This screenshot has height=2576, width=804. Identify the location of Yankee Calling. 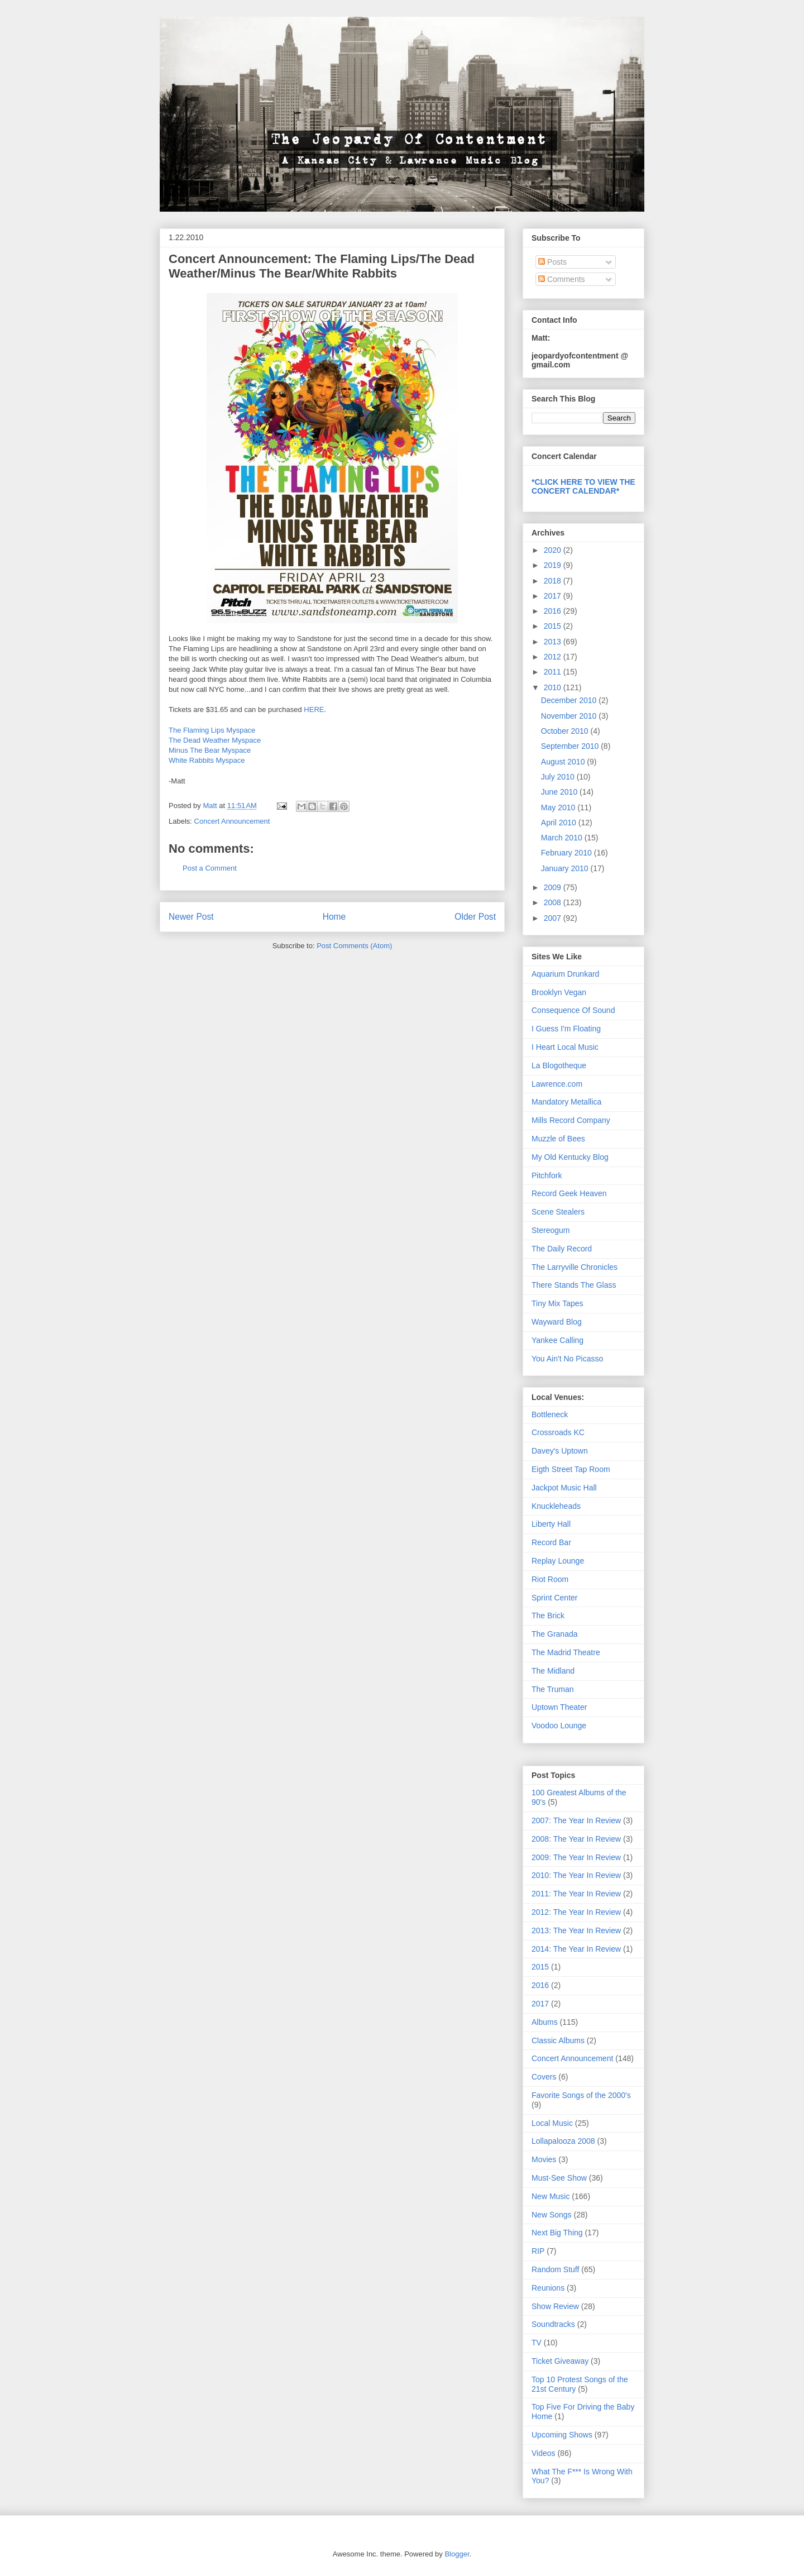
(557, 1340).